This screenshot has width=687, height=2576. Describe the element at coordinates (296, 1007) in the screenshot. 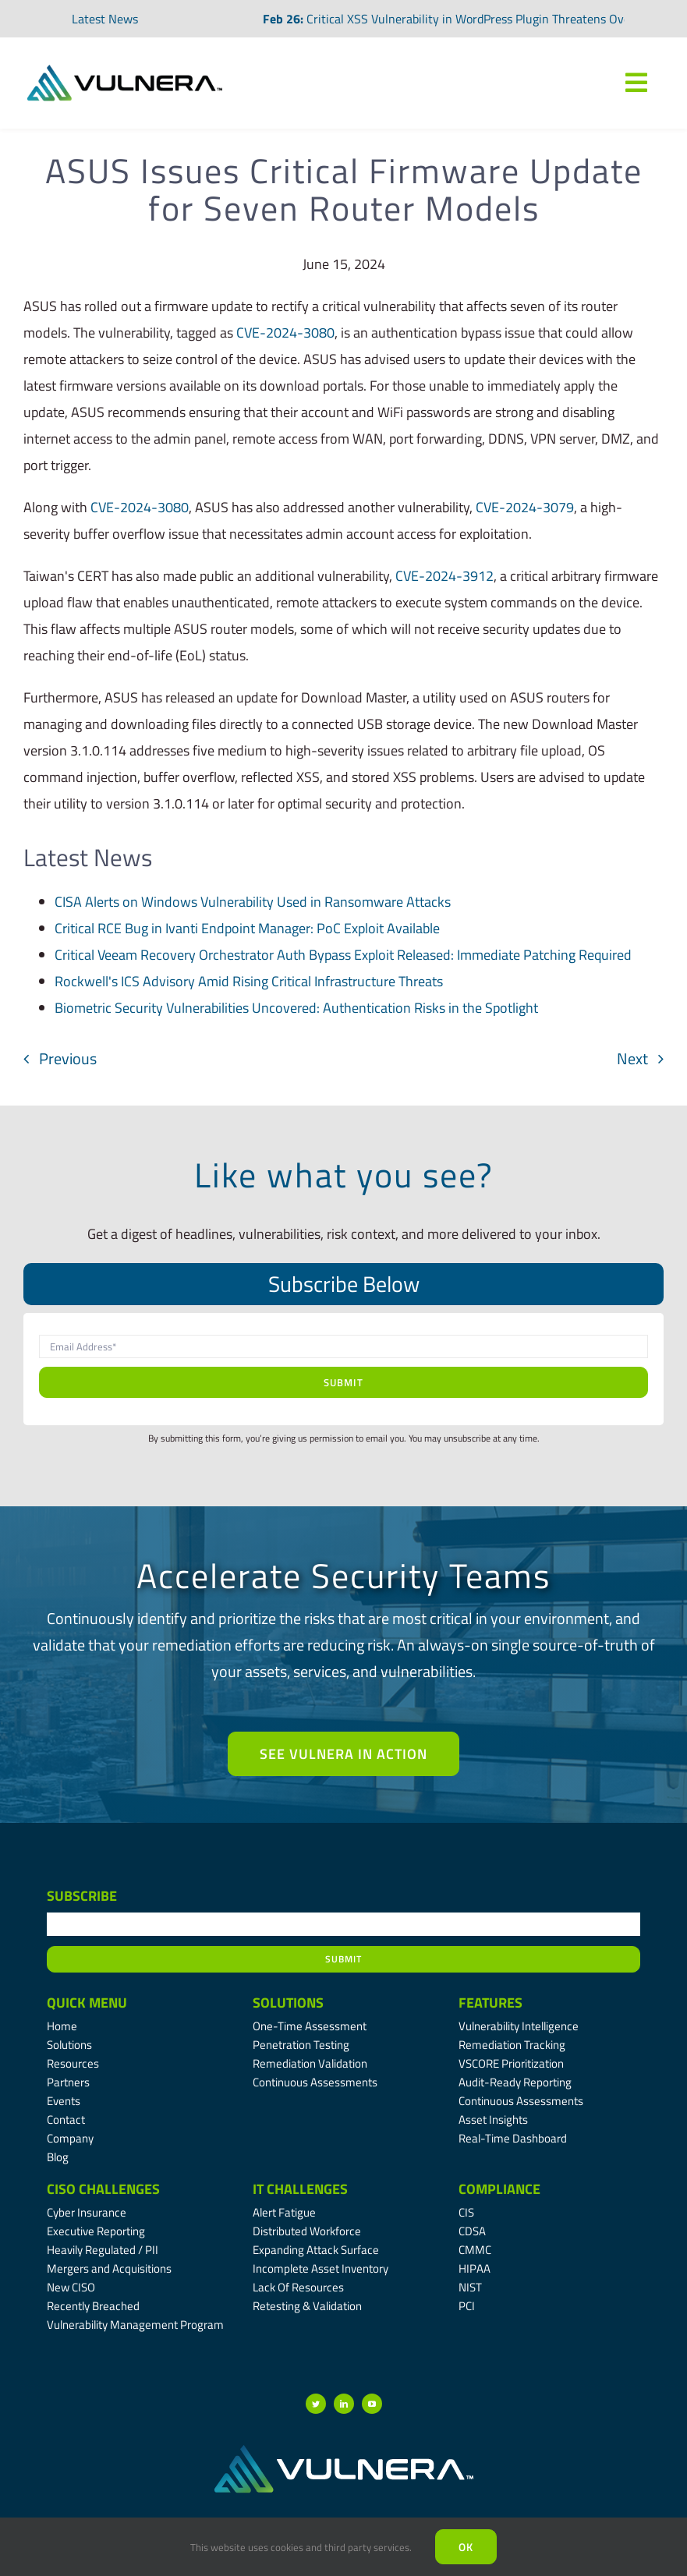

I see `Biometric Security Vulnerabilities Uncovered: Authentication Risks in the Spotlight` at that location.